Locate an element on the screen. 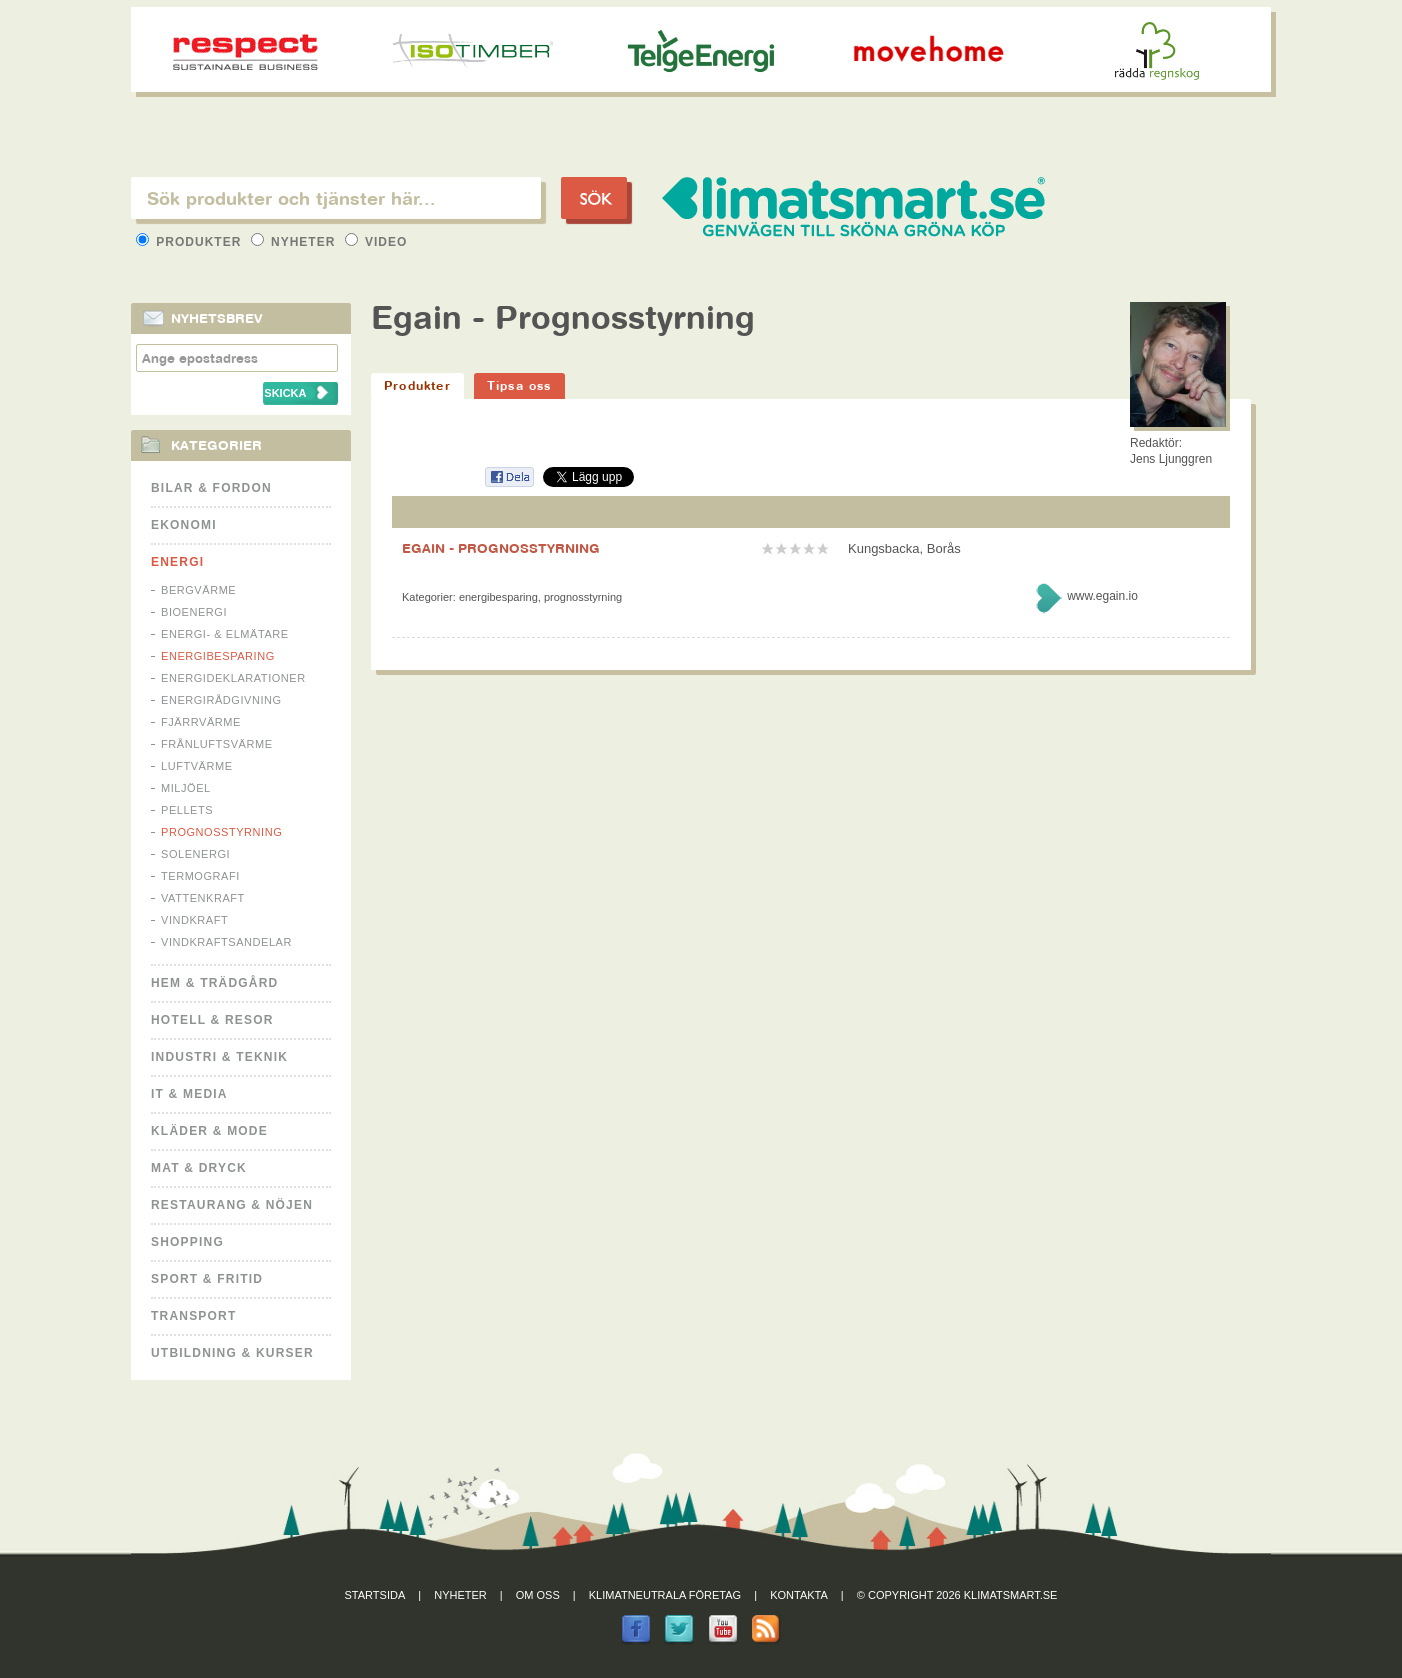 The width and height of the screenshot is (1402, 1678). Prognosstyrning is located at coordinates (221, 832).